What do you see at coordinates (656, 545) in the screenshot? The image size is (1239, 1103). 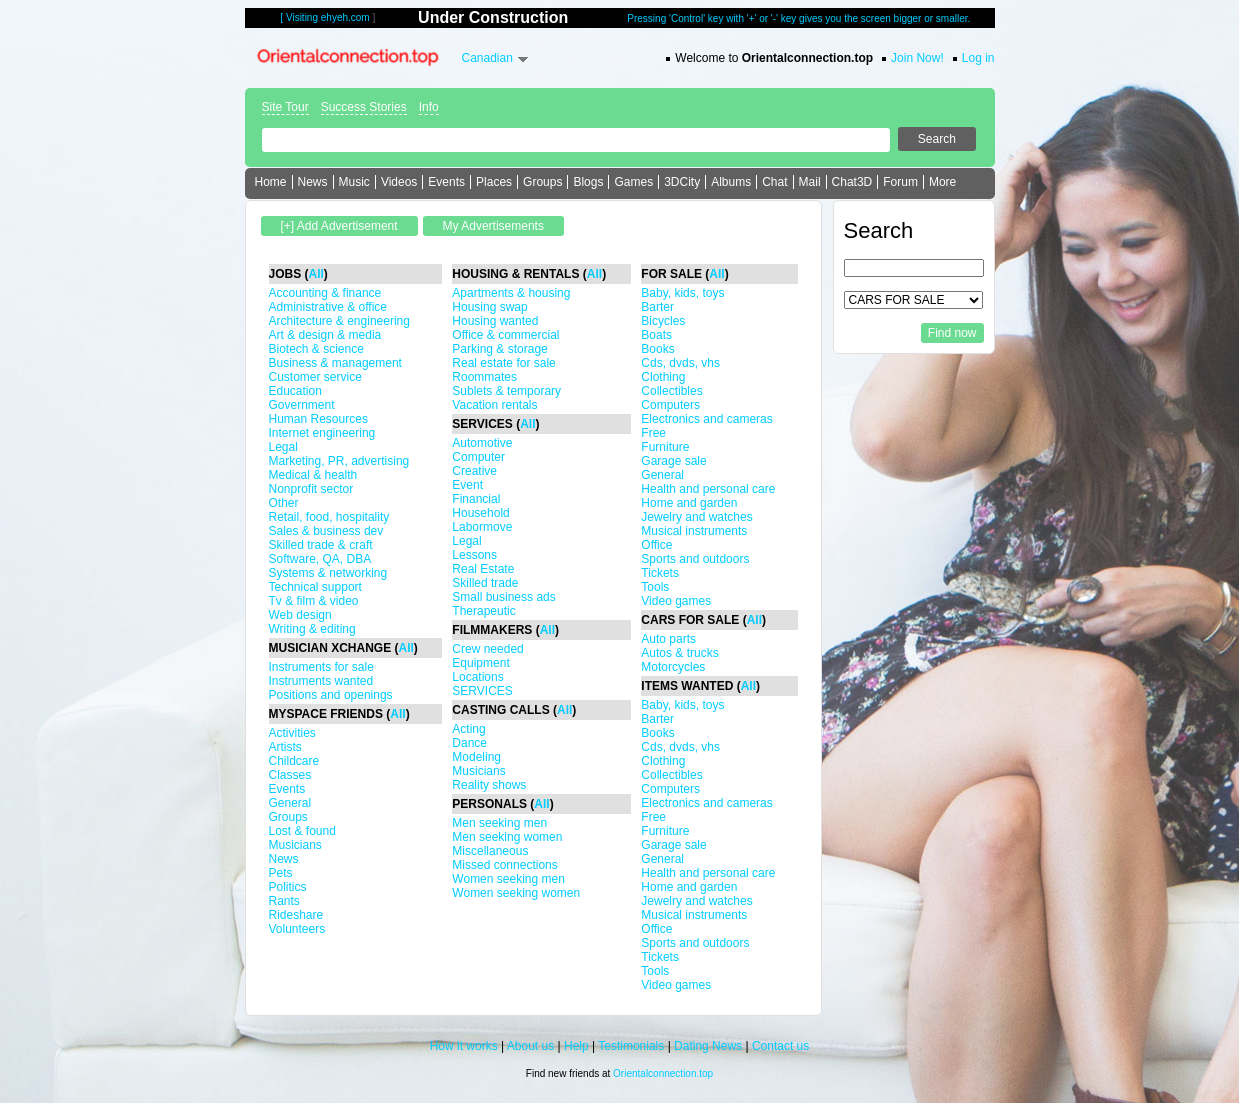 I see `Office` at bounding box center [656, 545].